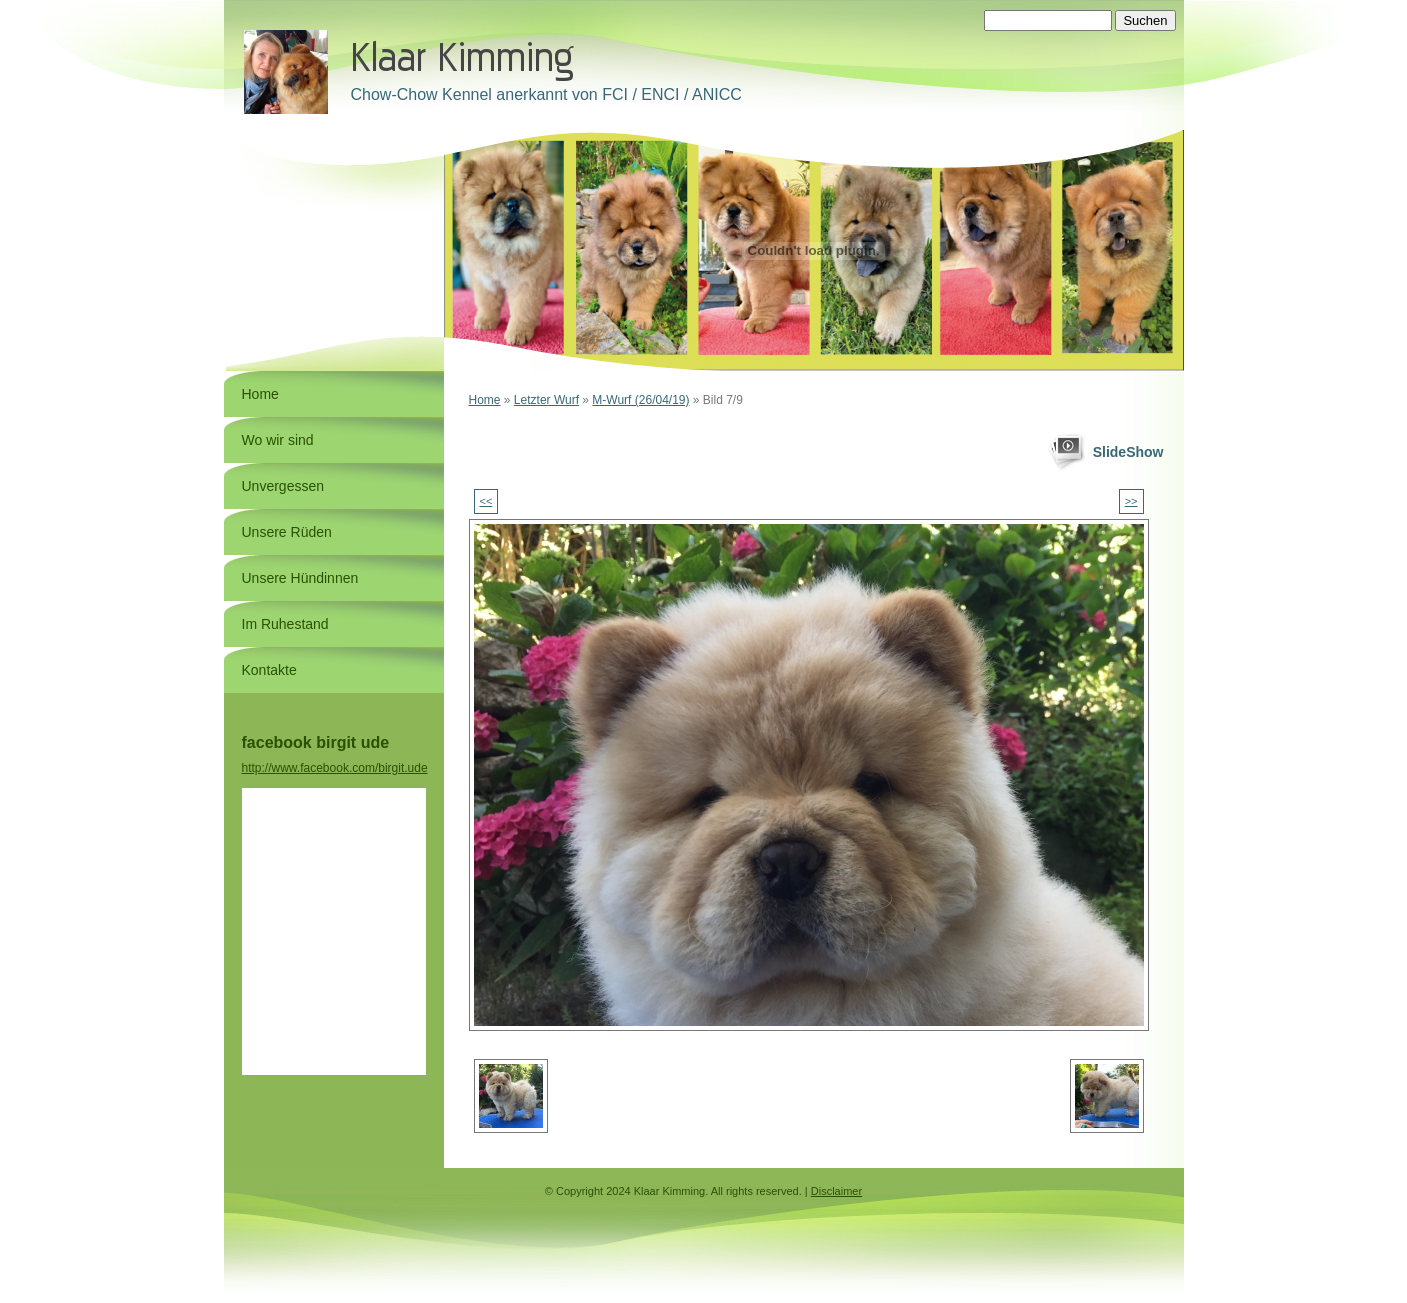 Image resolution: width=1407 pixels, height=1303 pixels. I want to click on Disclaimer, so click(836, 1191).